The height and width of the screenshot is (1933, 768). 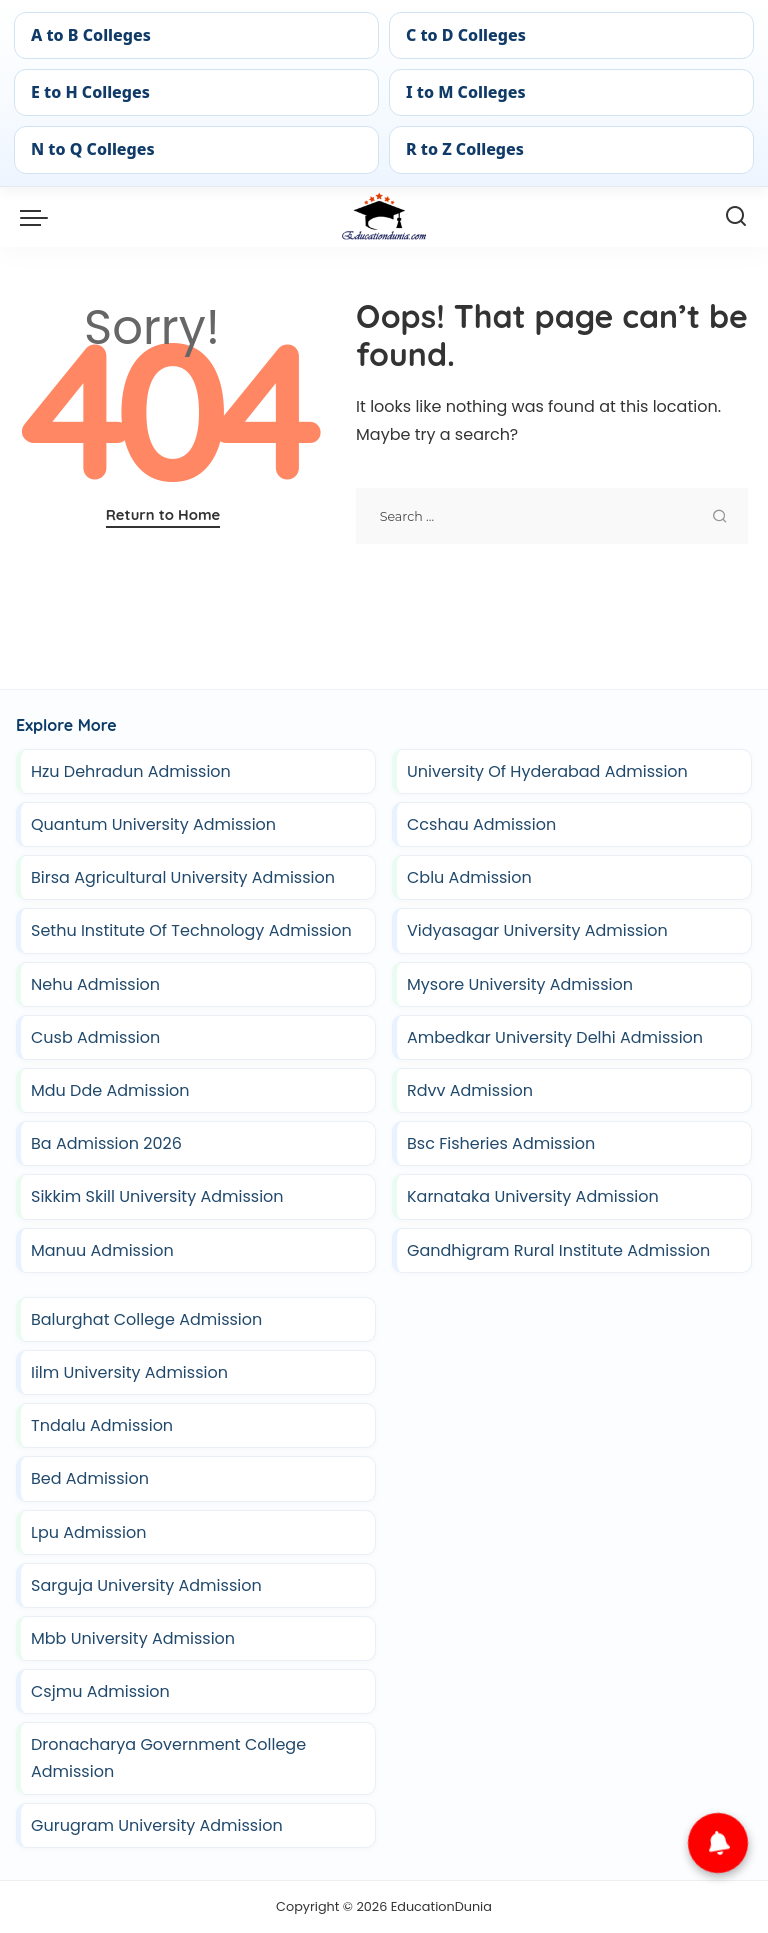 I want to click on Mbb University Admission, so click(x=133, y=1638).